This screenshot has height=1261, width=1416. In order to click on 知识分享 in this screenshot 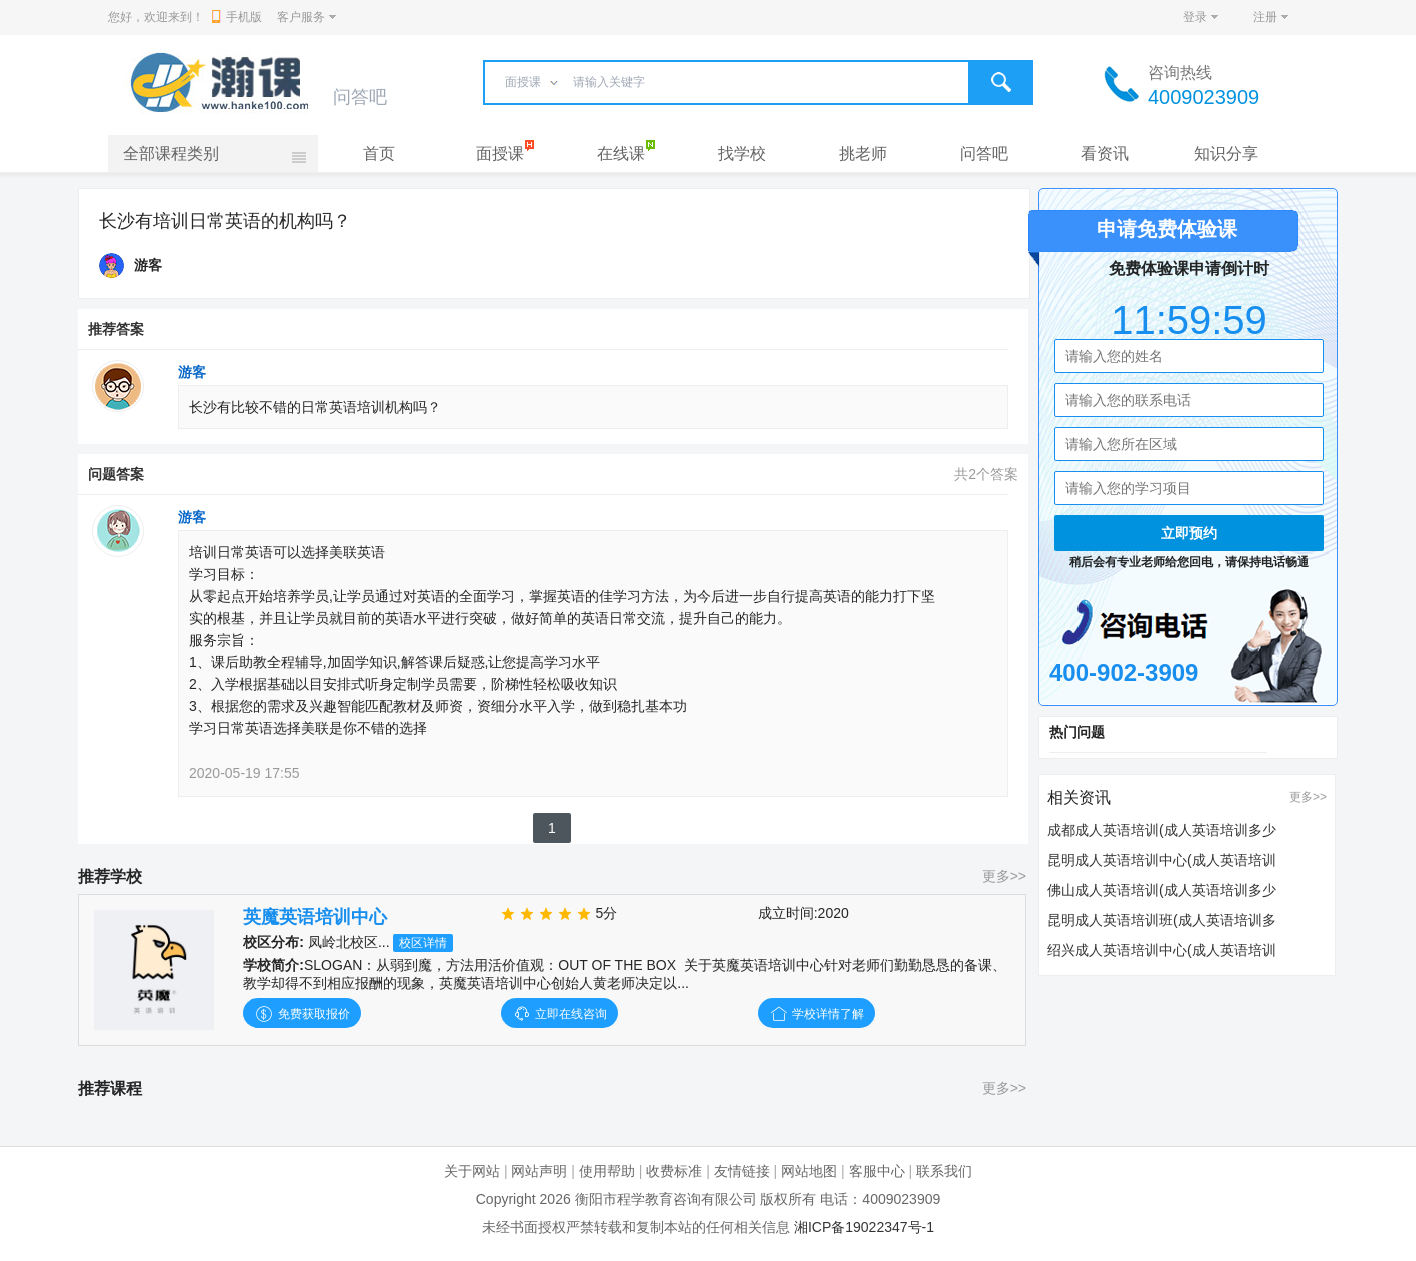, I will do `click(1226, 153)`.